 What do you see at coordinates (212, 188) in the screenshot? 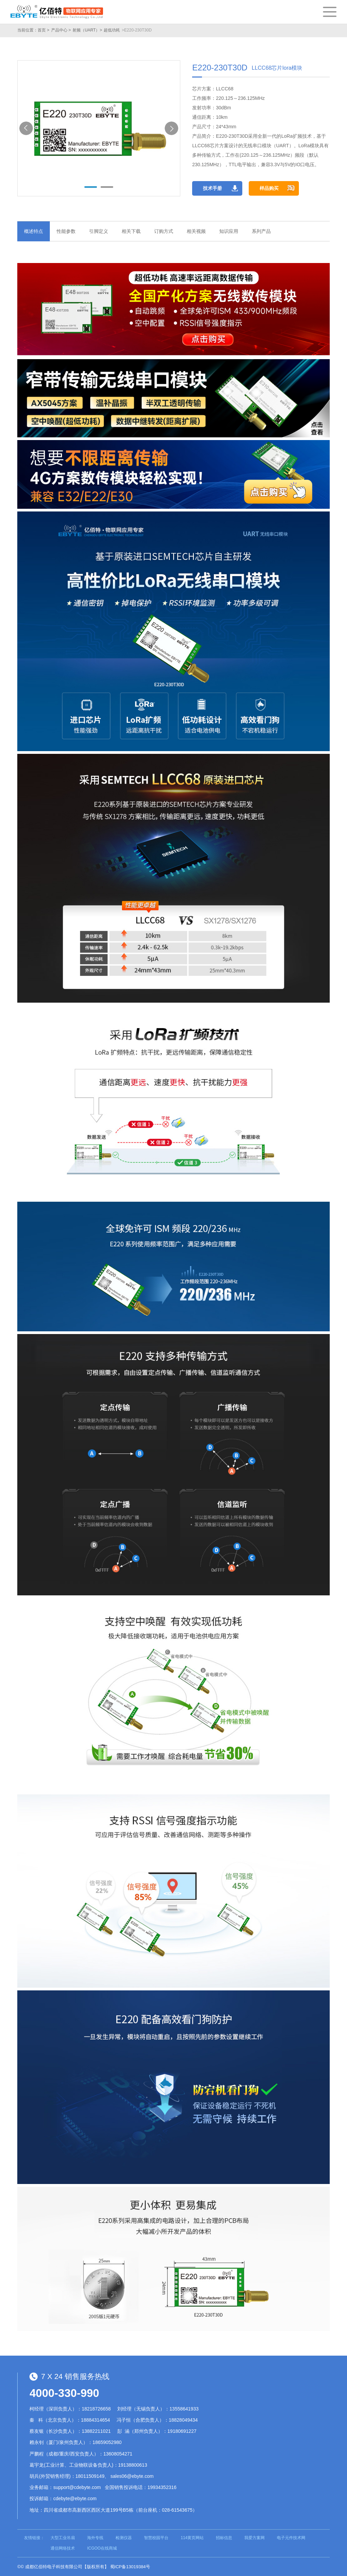
I see `技术手册` at bounding box center [212, 188].